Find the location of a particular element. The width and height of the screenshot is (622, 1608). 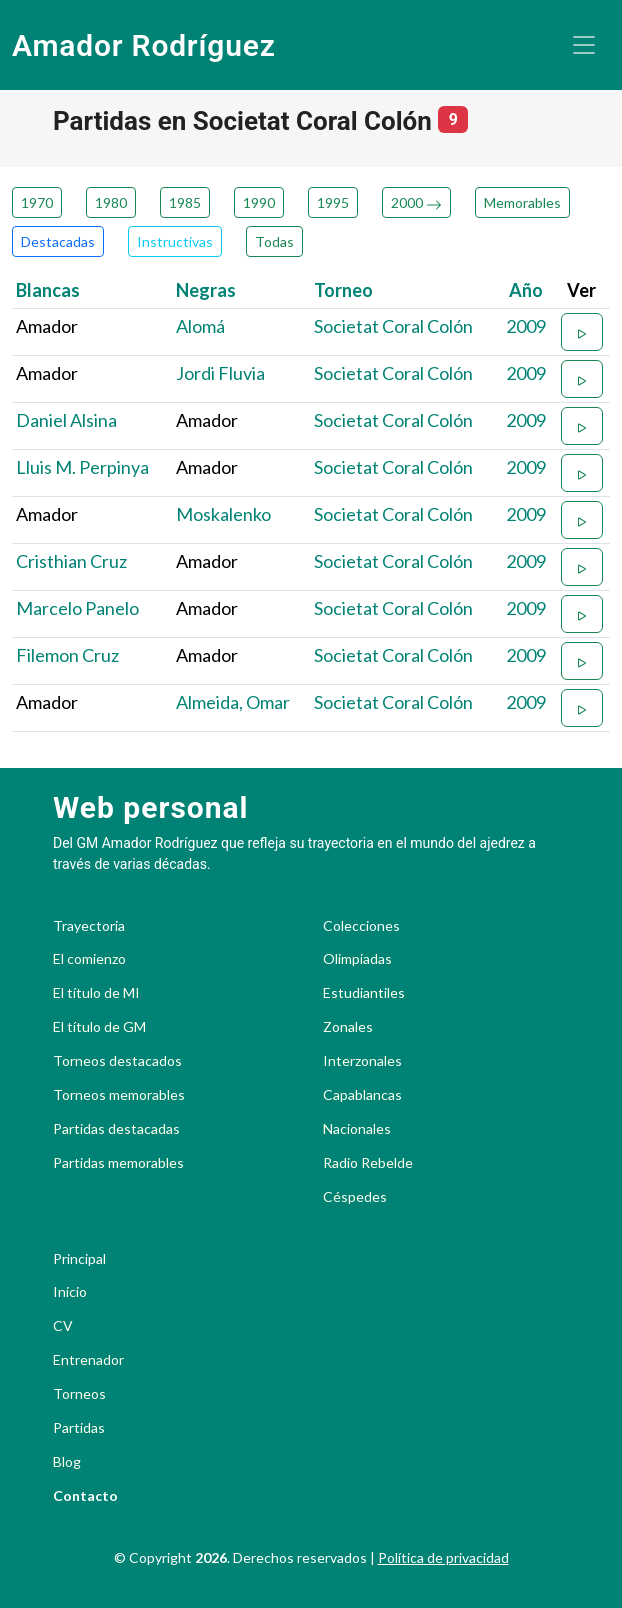

Jordi Fluvia is located at coordinates (220, 373).